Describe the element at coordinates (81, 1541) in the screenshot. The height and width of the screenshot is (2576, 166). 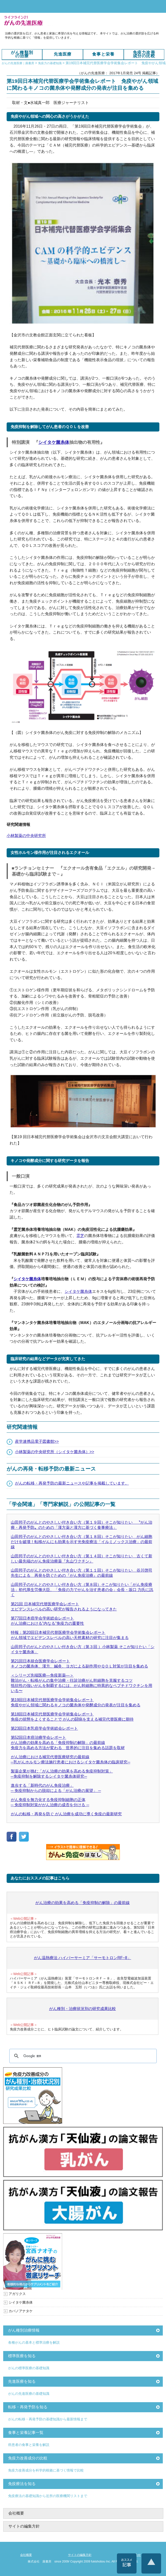
I see `山田邦子のがんとのやさしい付き合い方（第１８回）そこが知りたい がん細胞だけを破壊！転移がんにも効果を示す光免疫療法「イルミノックス治療」の最前線` at that location.